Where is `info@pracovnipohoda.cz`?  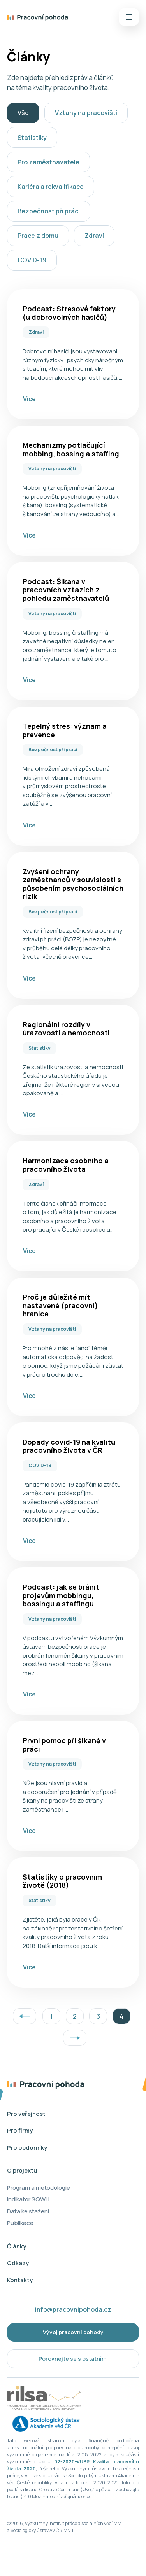 info@pracovnipohoda.cz is located at coordinates (73, 2309).